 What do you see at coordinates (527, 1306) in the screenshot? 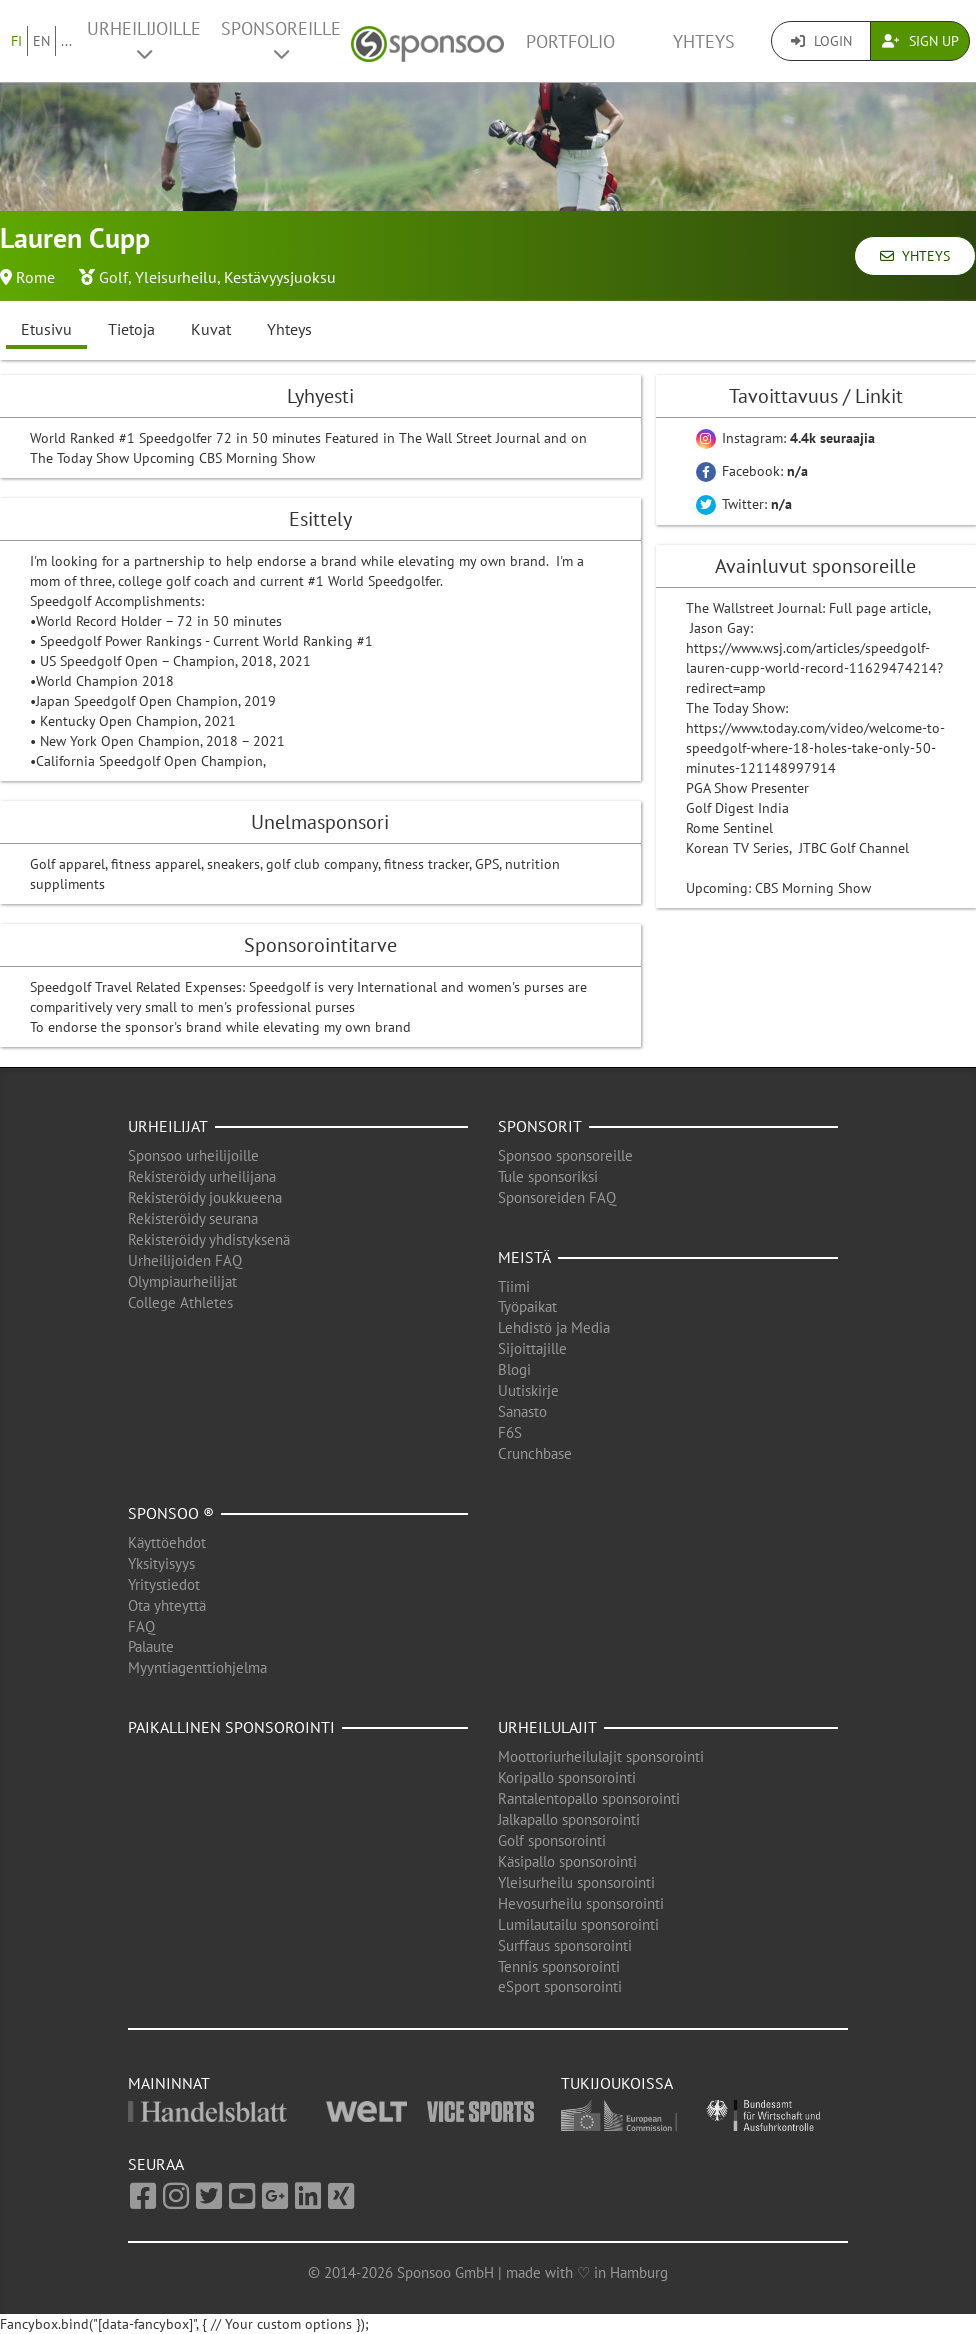
I see `Työpaikat` at bounding box center [527, 1306].